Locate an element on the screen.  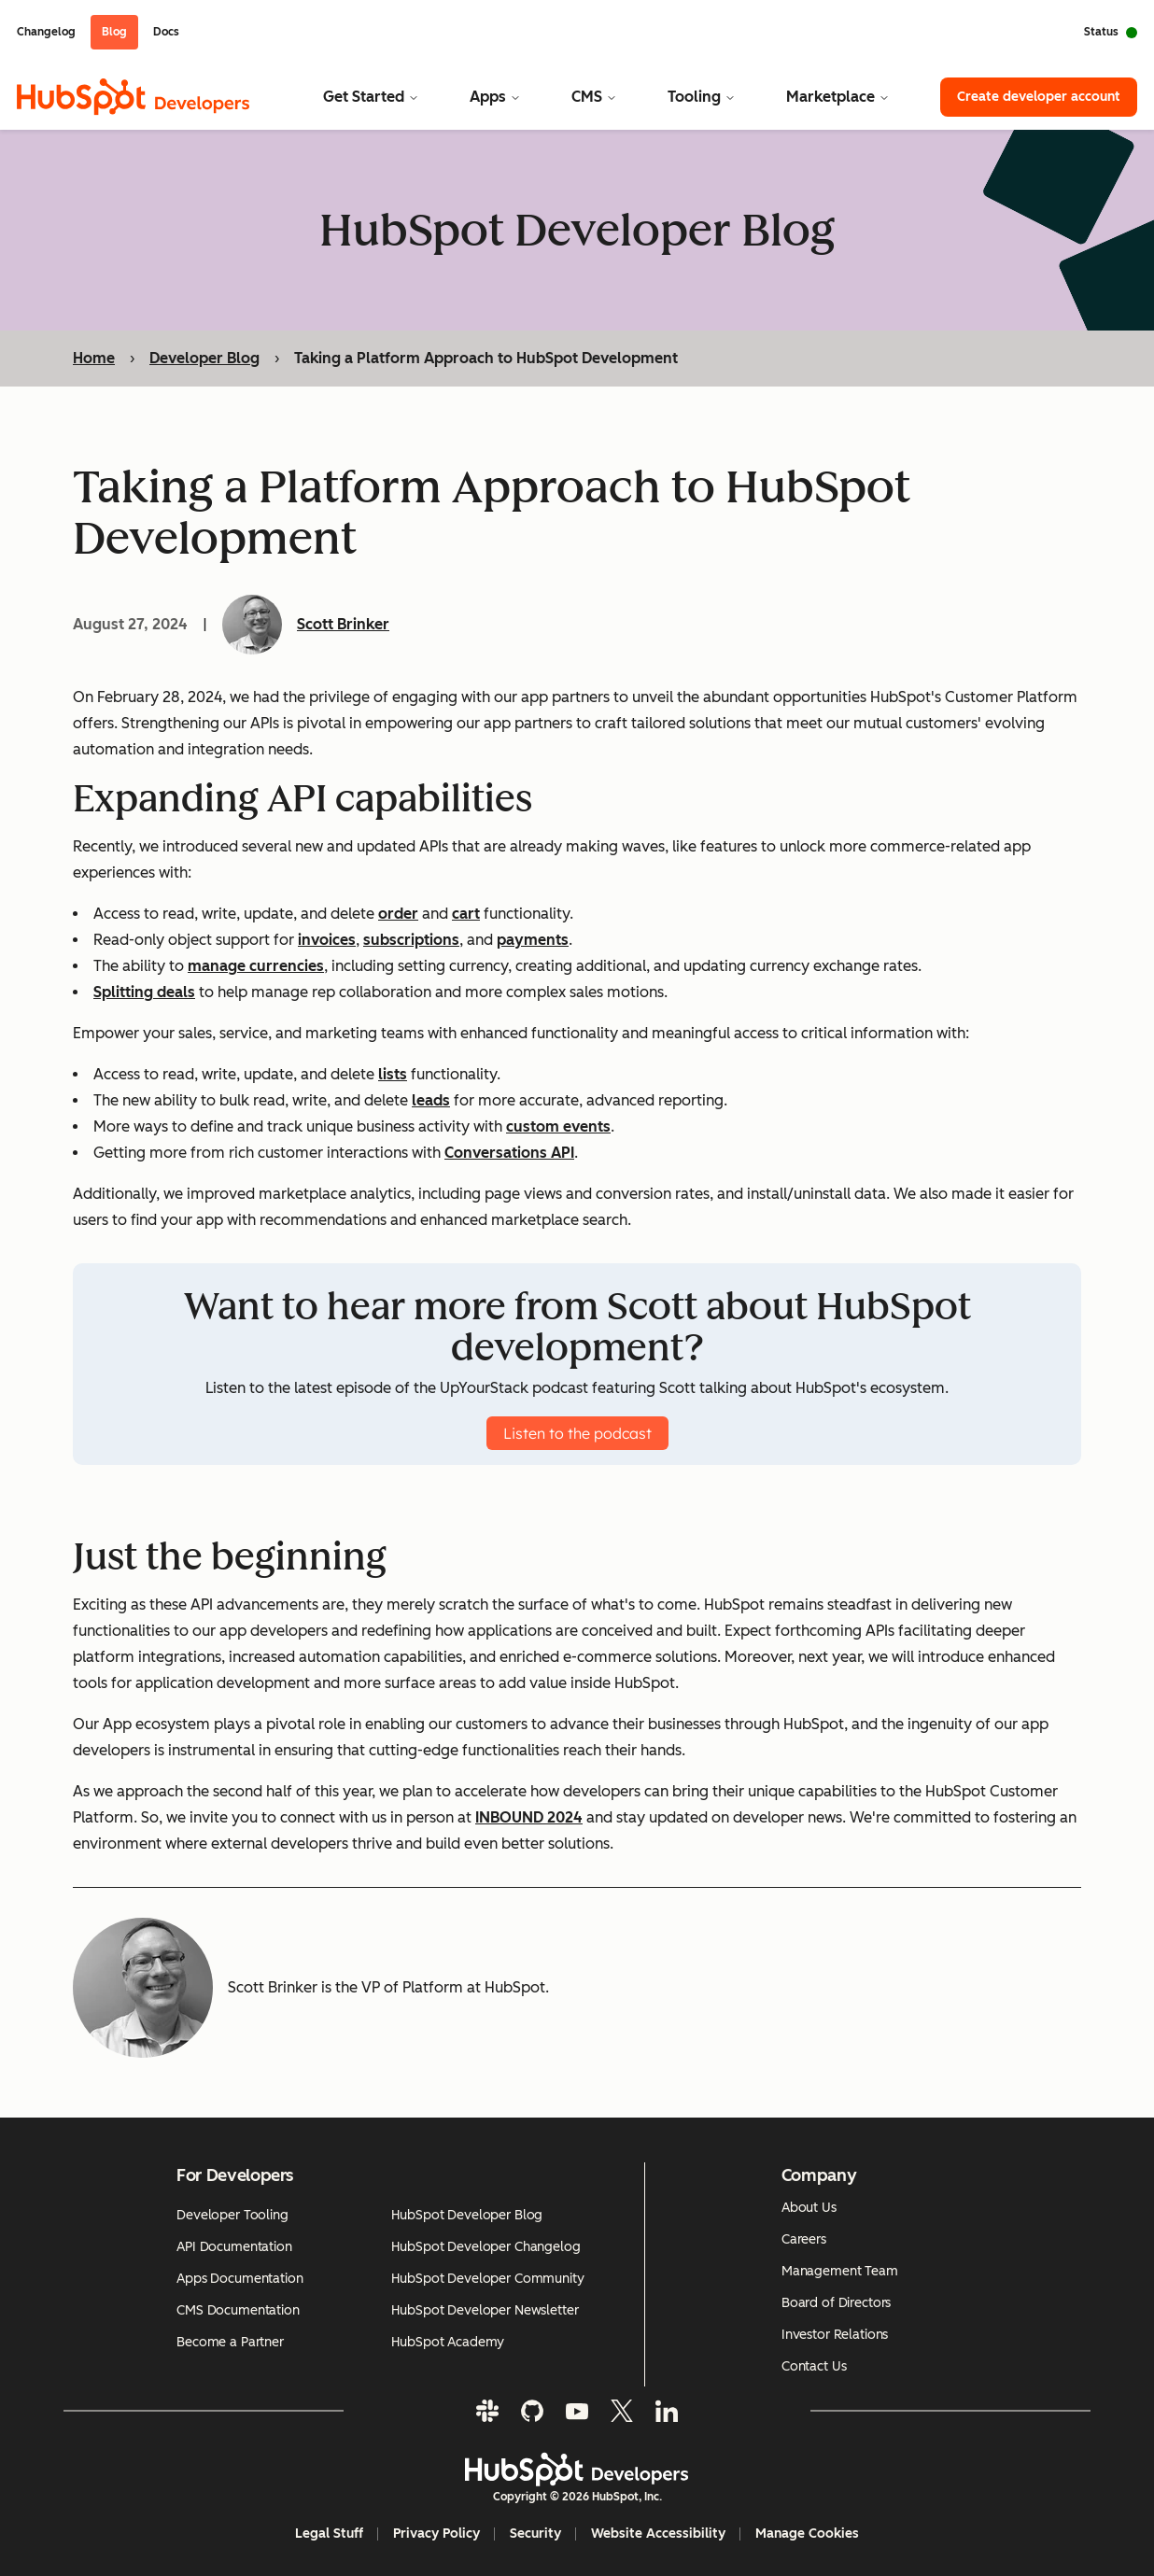
Management Team is located at coordinates (839, 2271).